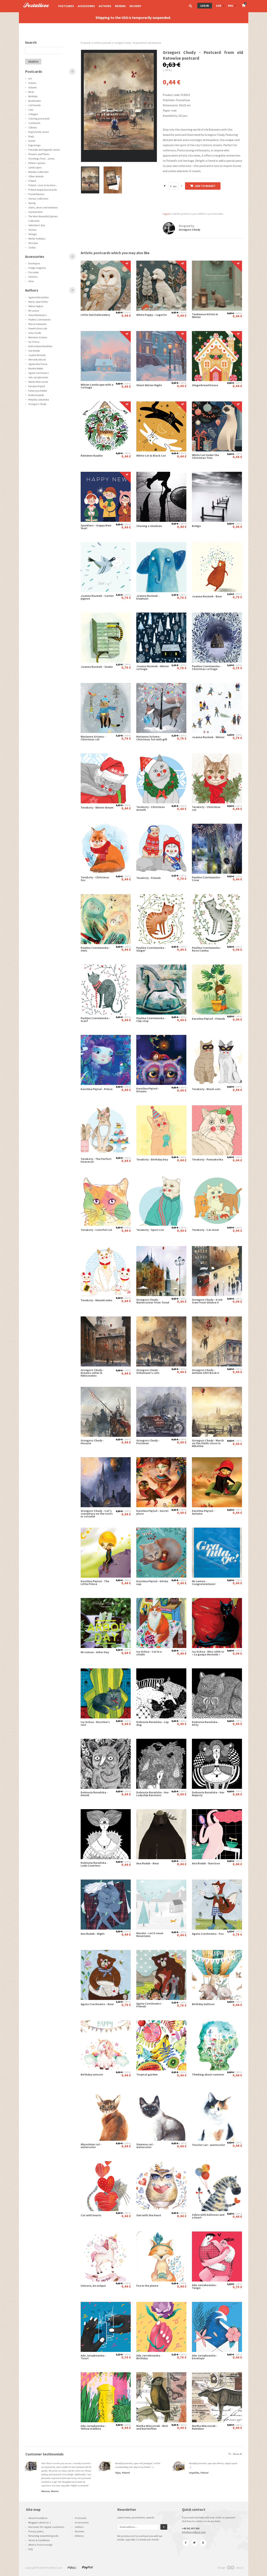  Describe the element at coordinates (95, 1652) in the screenshot. I see `Mr Lemon - Arbor Day` at that location.